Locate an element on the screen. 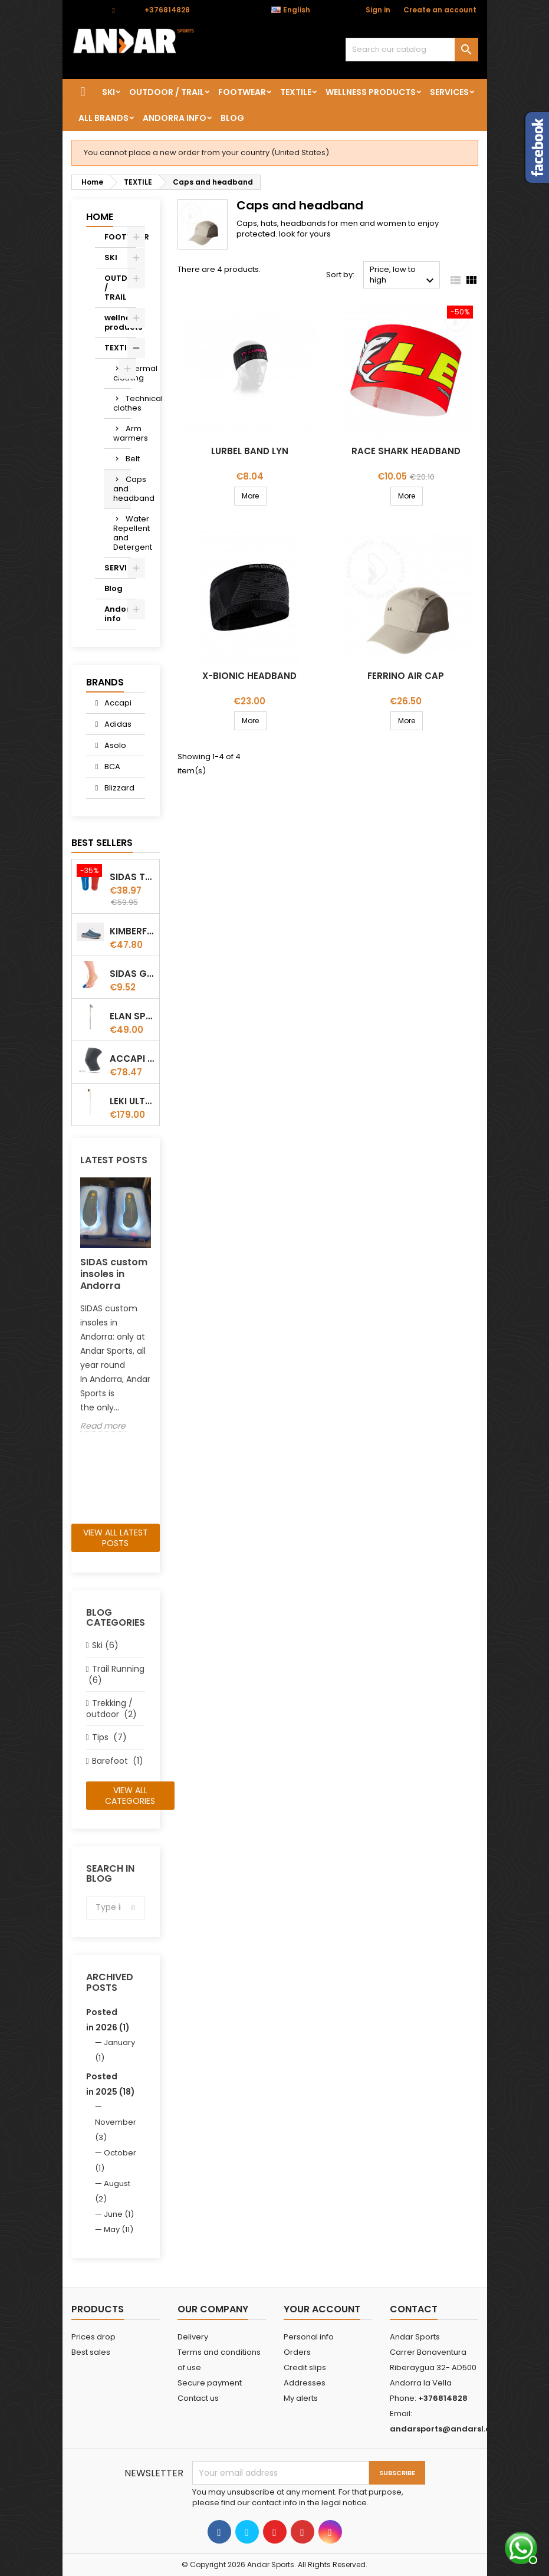 The width and height of the screenshot is (549, 2576). Arm warmers is located at coordinates (122, 433).